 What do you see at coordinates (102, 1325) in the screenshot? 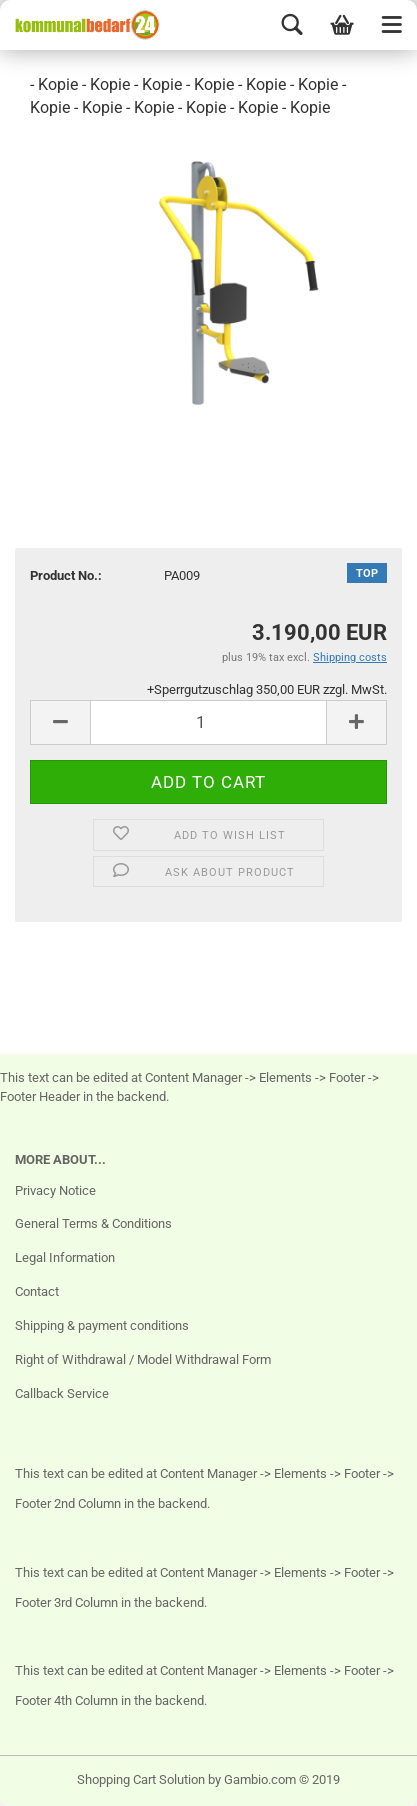
I see `Shipping & payment conditions` at bounding box center [102, 1325].